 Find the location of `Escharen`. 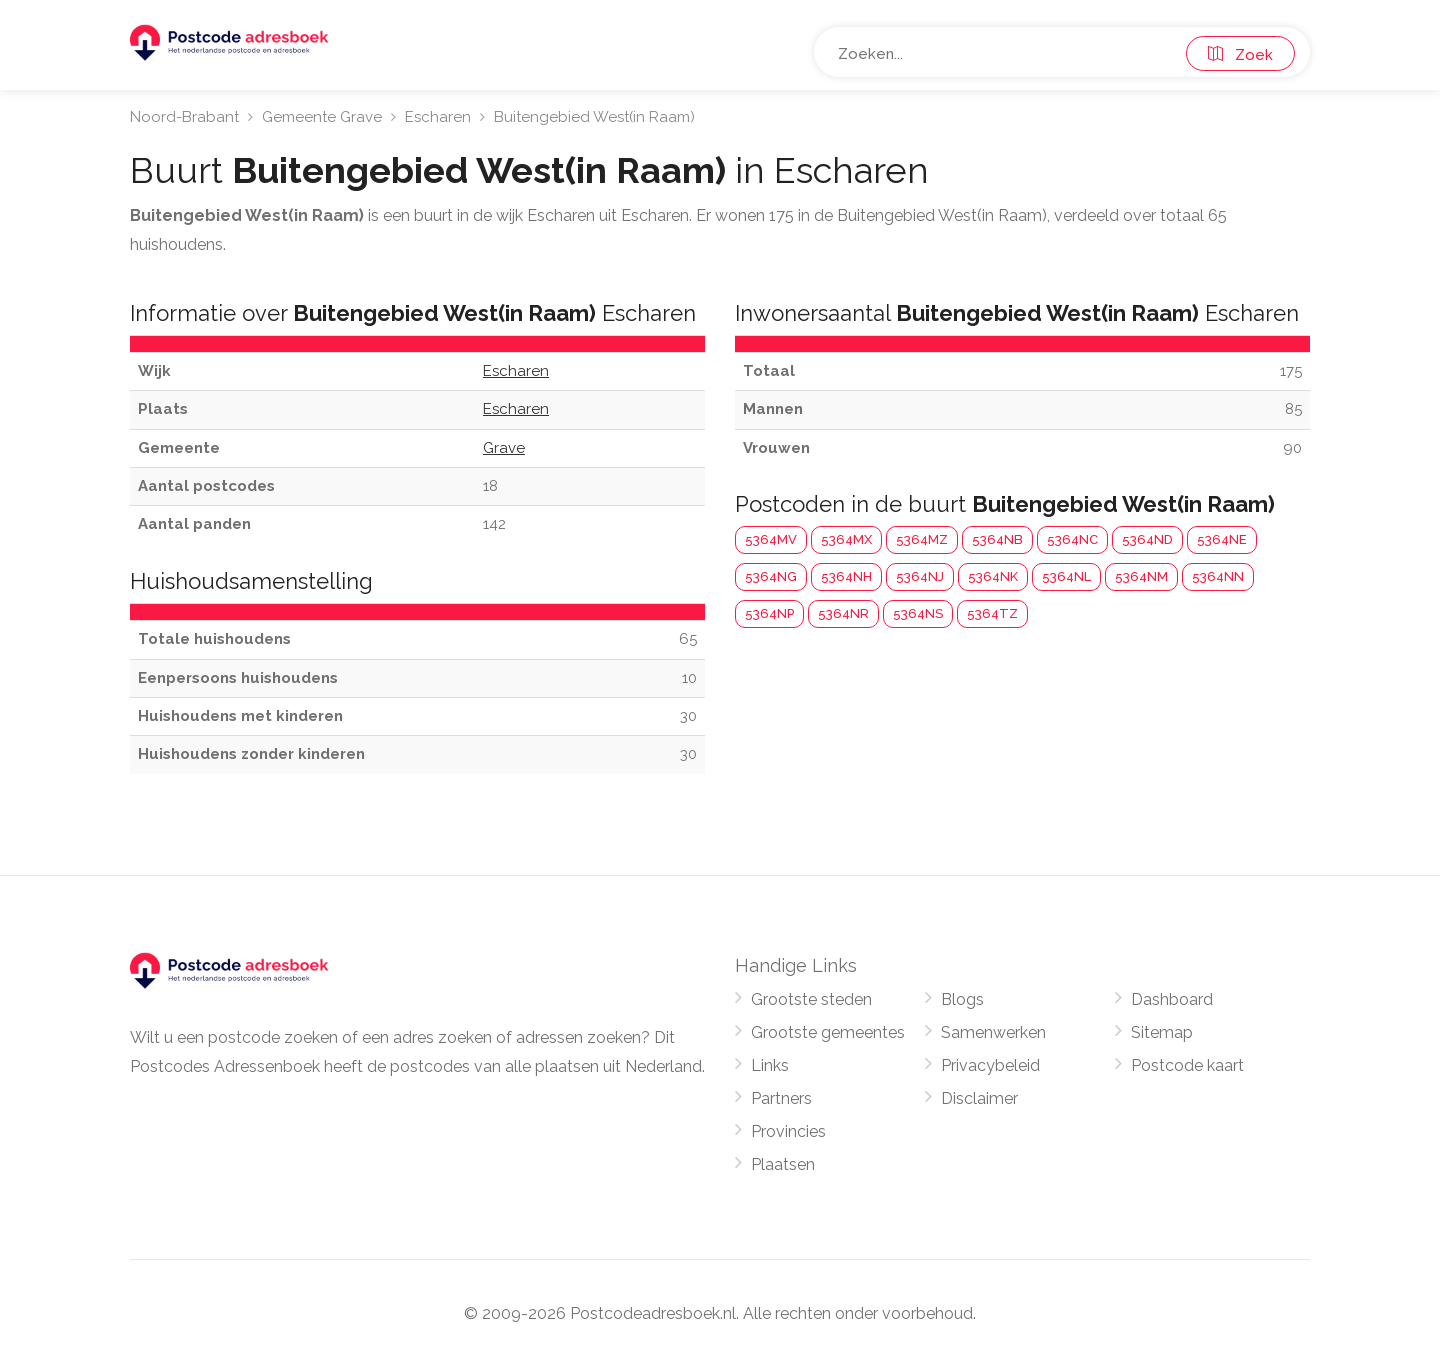

Escharen is located at coordinates (438, 117).